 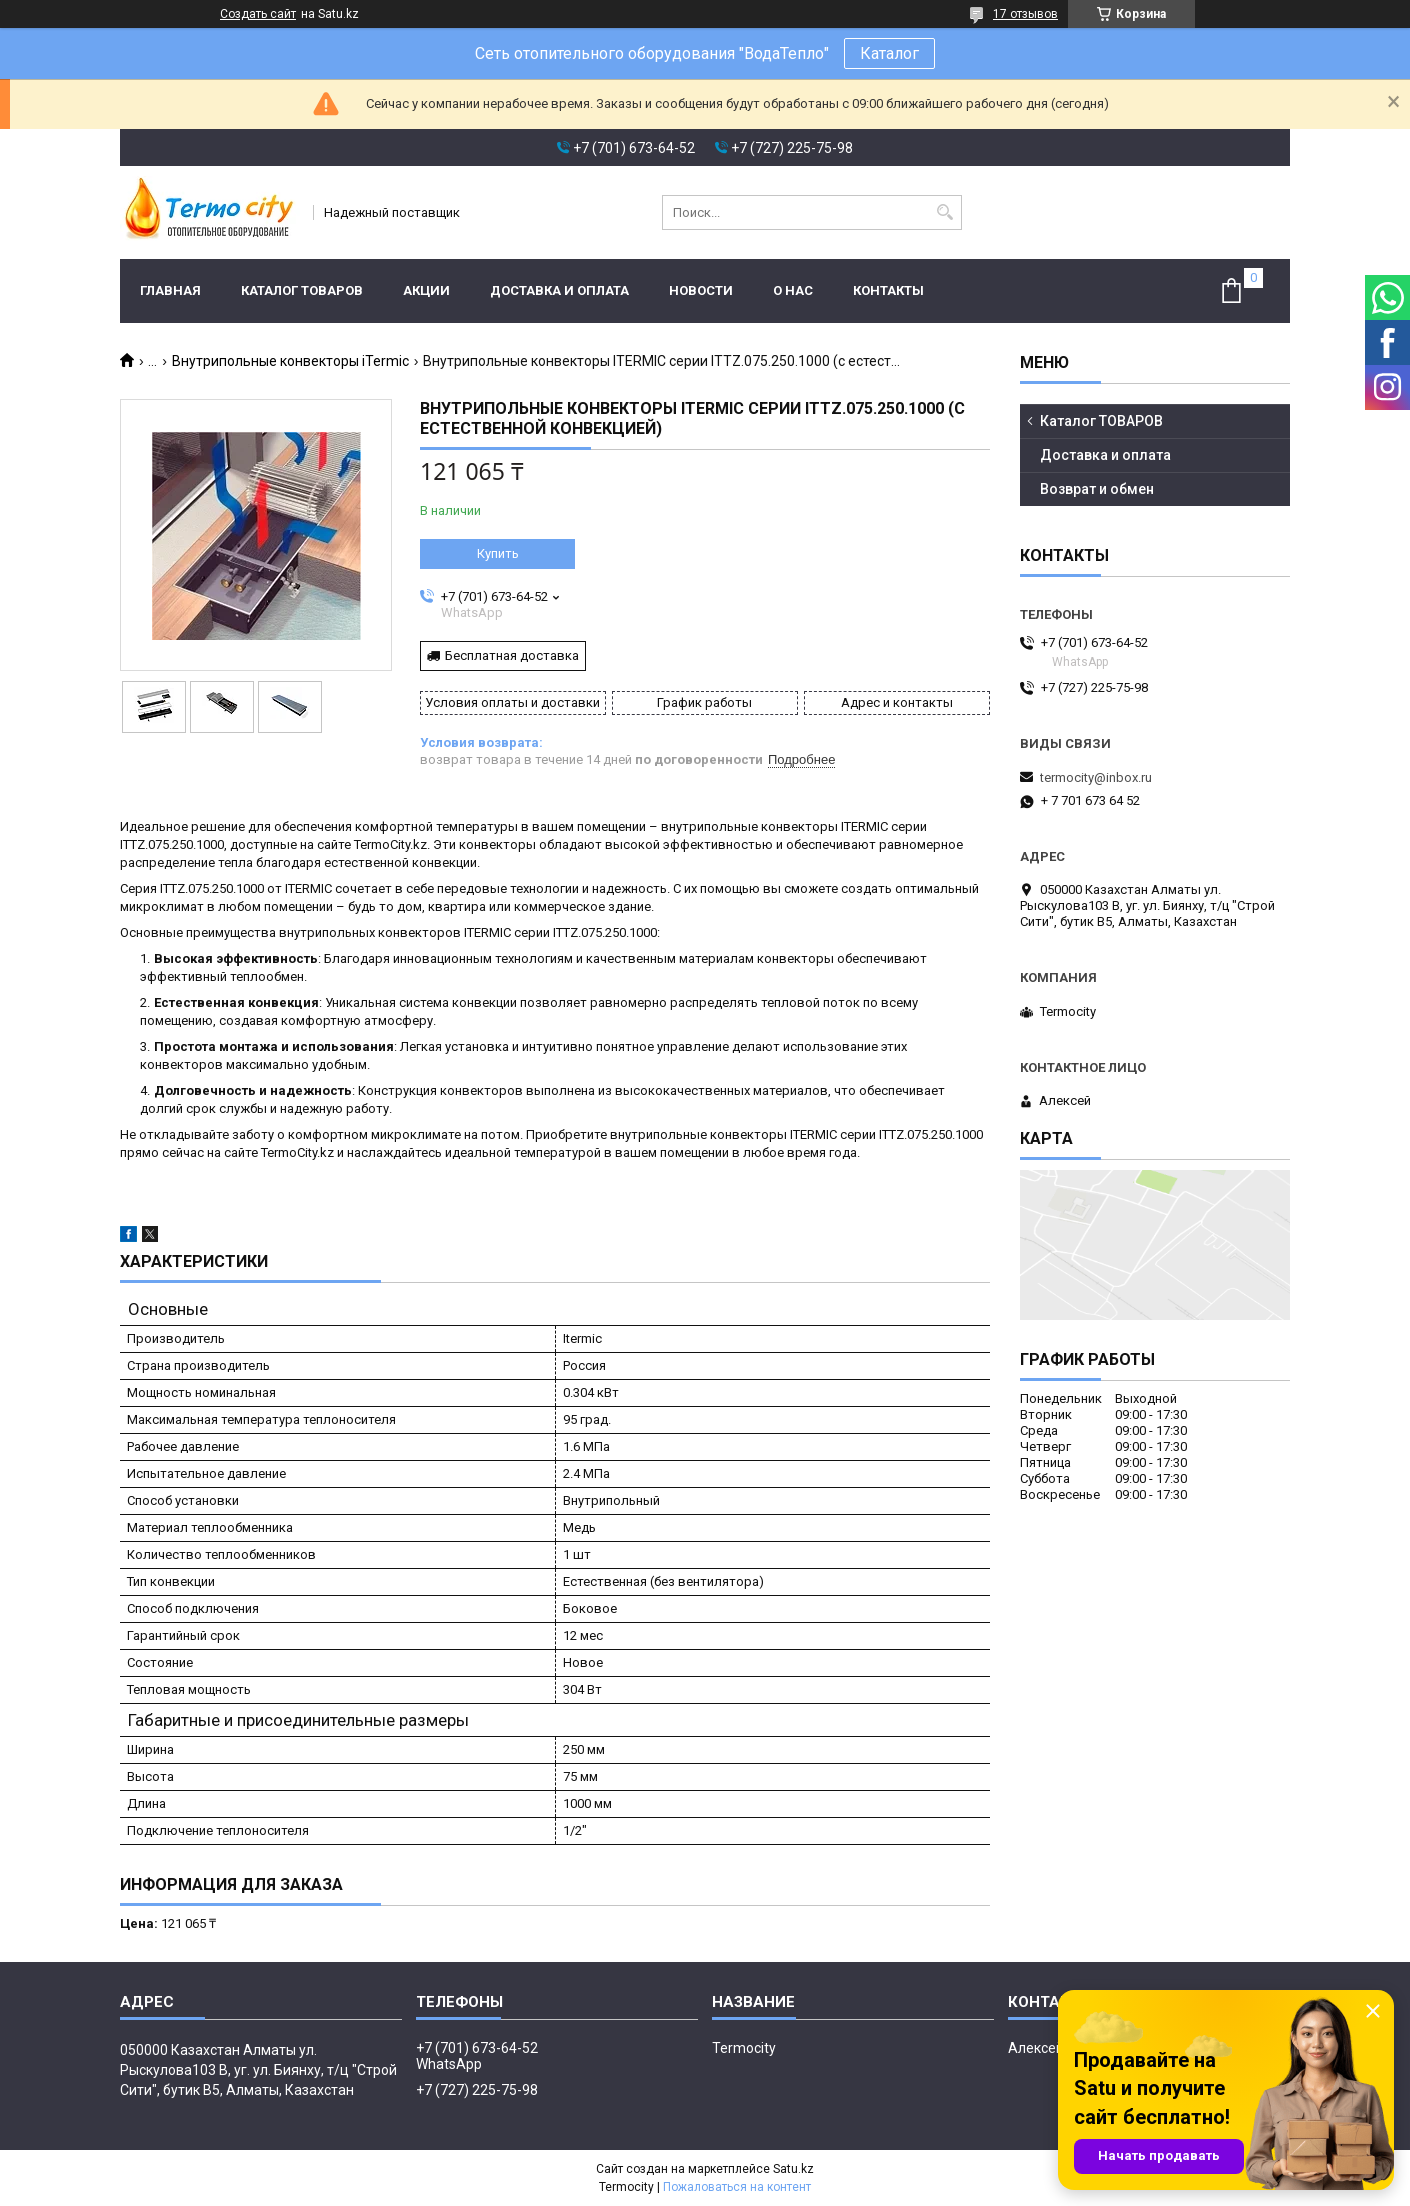 I want to click on Купить, so click(x=498, y=553).